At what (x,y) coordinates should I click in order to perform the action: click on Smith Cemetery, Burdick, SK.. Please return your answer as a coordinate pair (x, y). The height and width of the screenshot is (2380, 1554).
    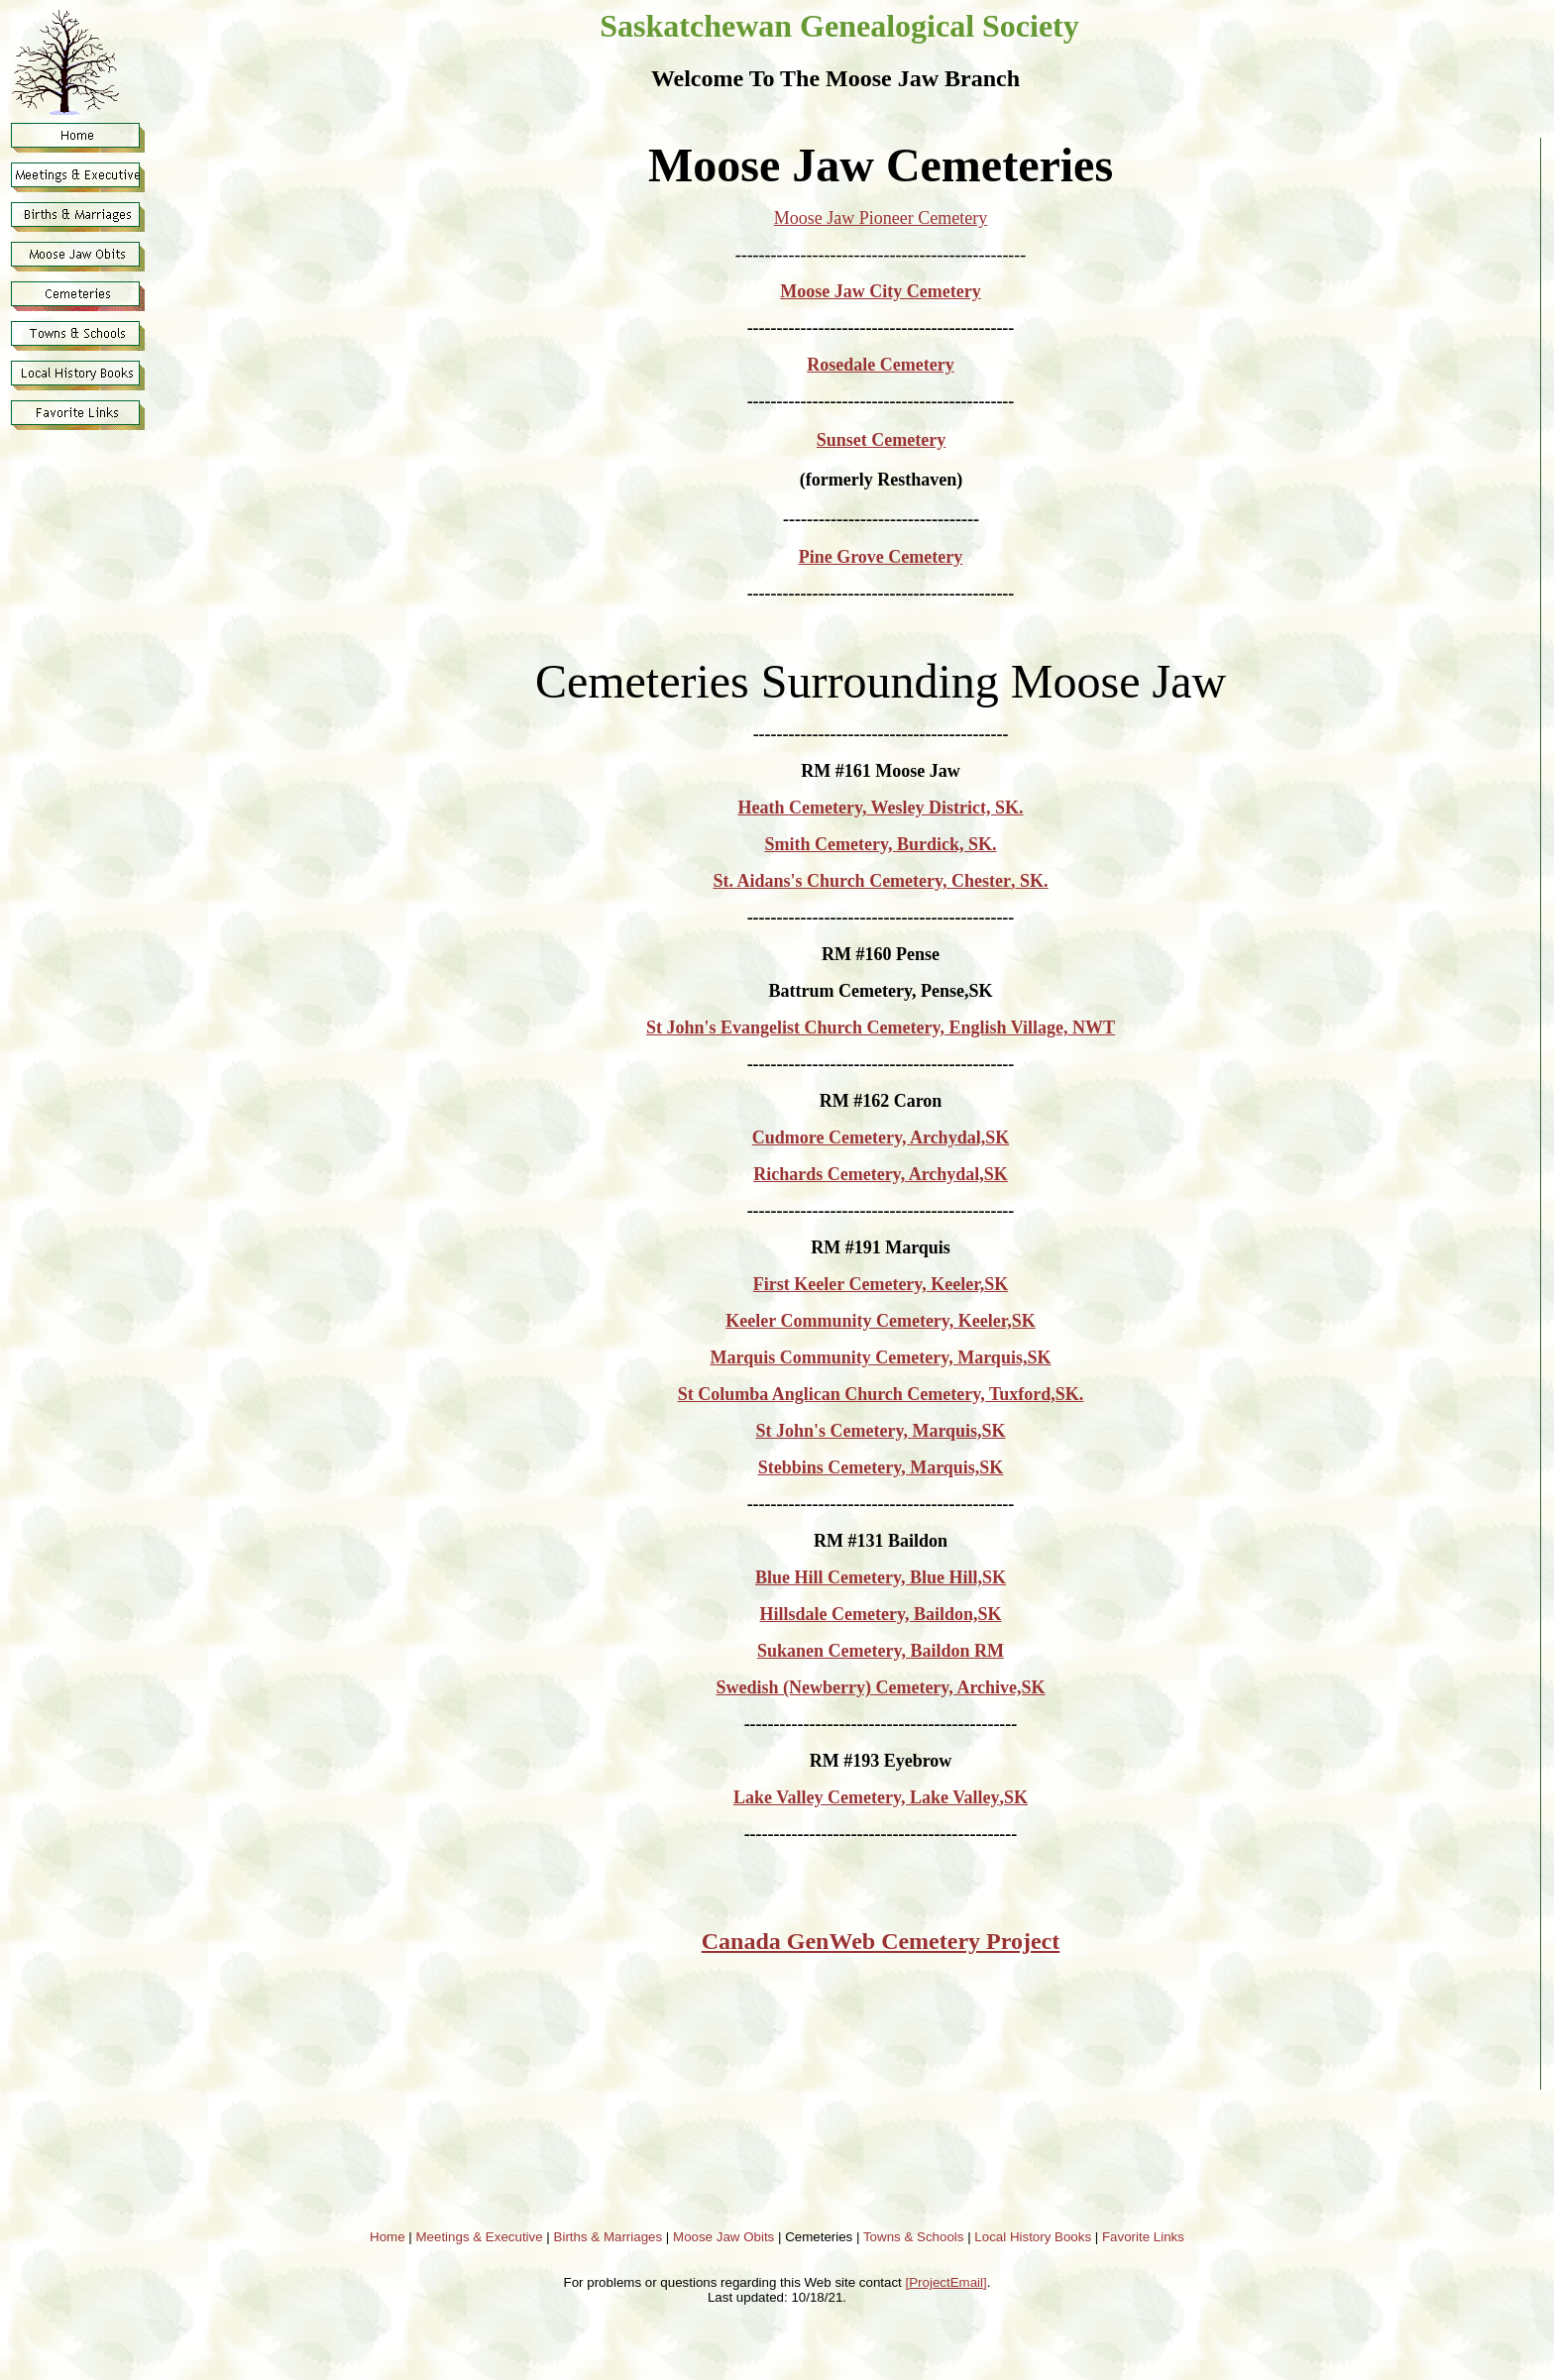
    Looking at the image, I should click on (881, 844).